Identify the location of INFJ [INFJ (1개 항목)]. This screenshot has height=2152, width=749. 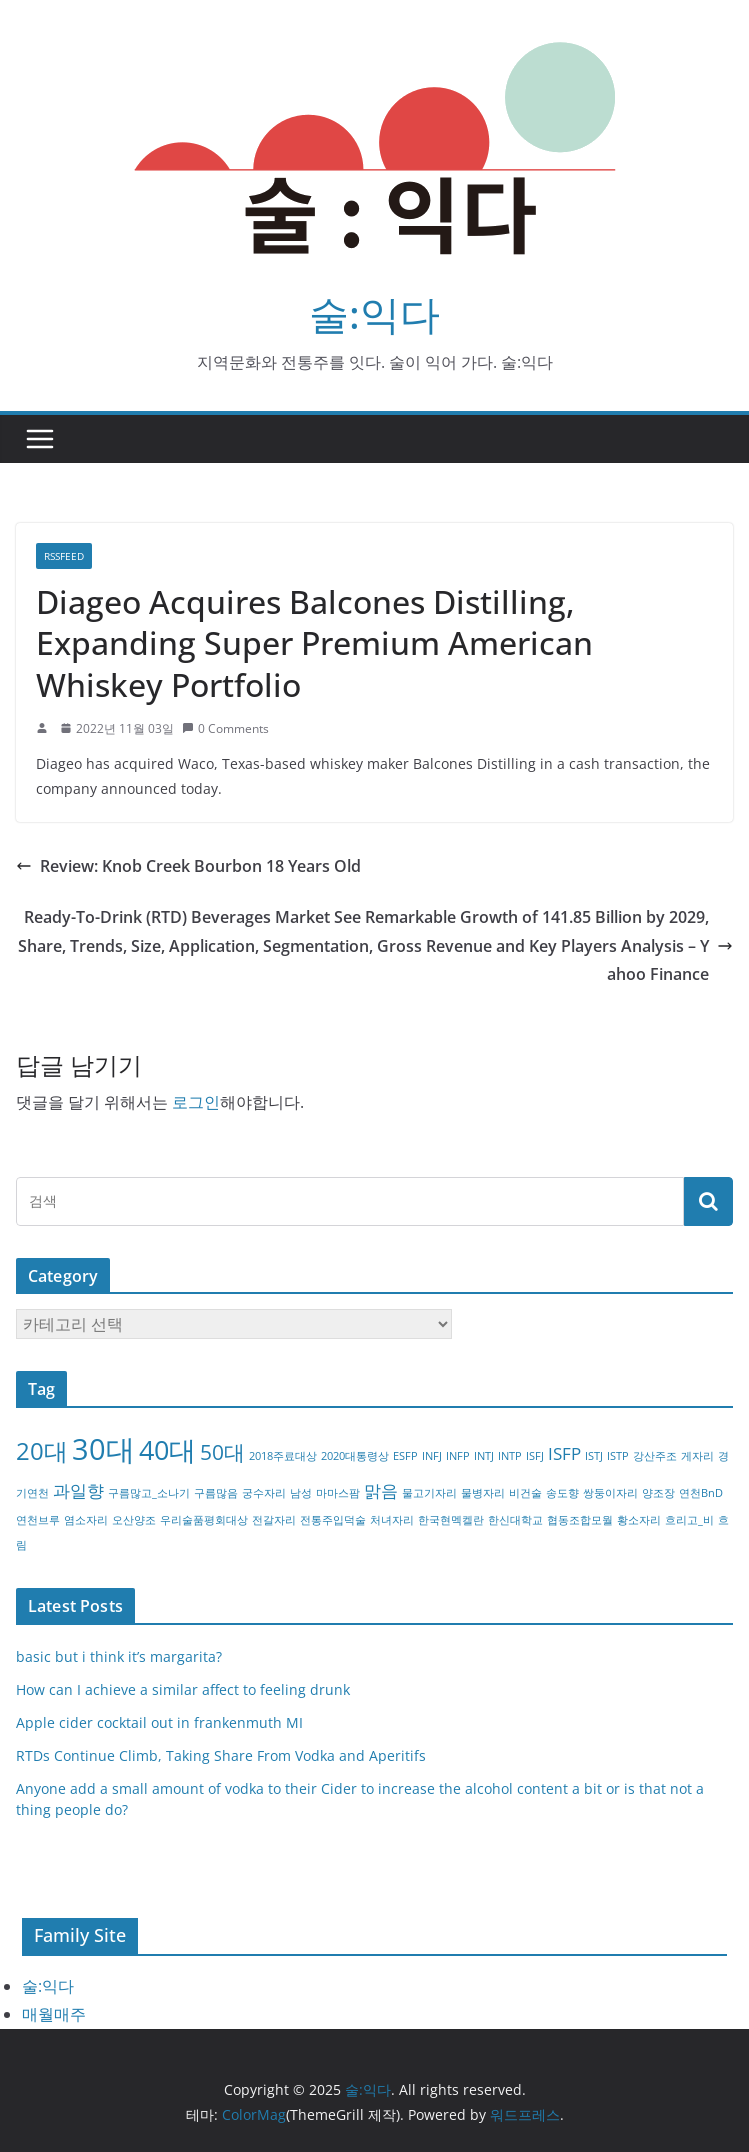
(432, 1456).